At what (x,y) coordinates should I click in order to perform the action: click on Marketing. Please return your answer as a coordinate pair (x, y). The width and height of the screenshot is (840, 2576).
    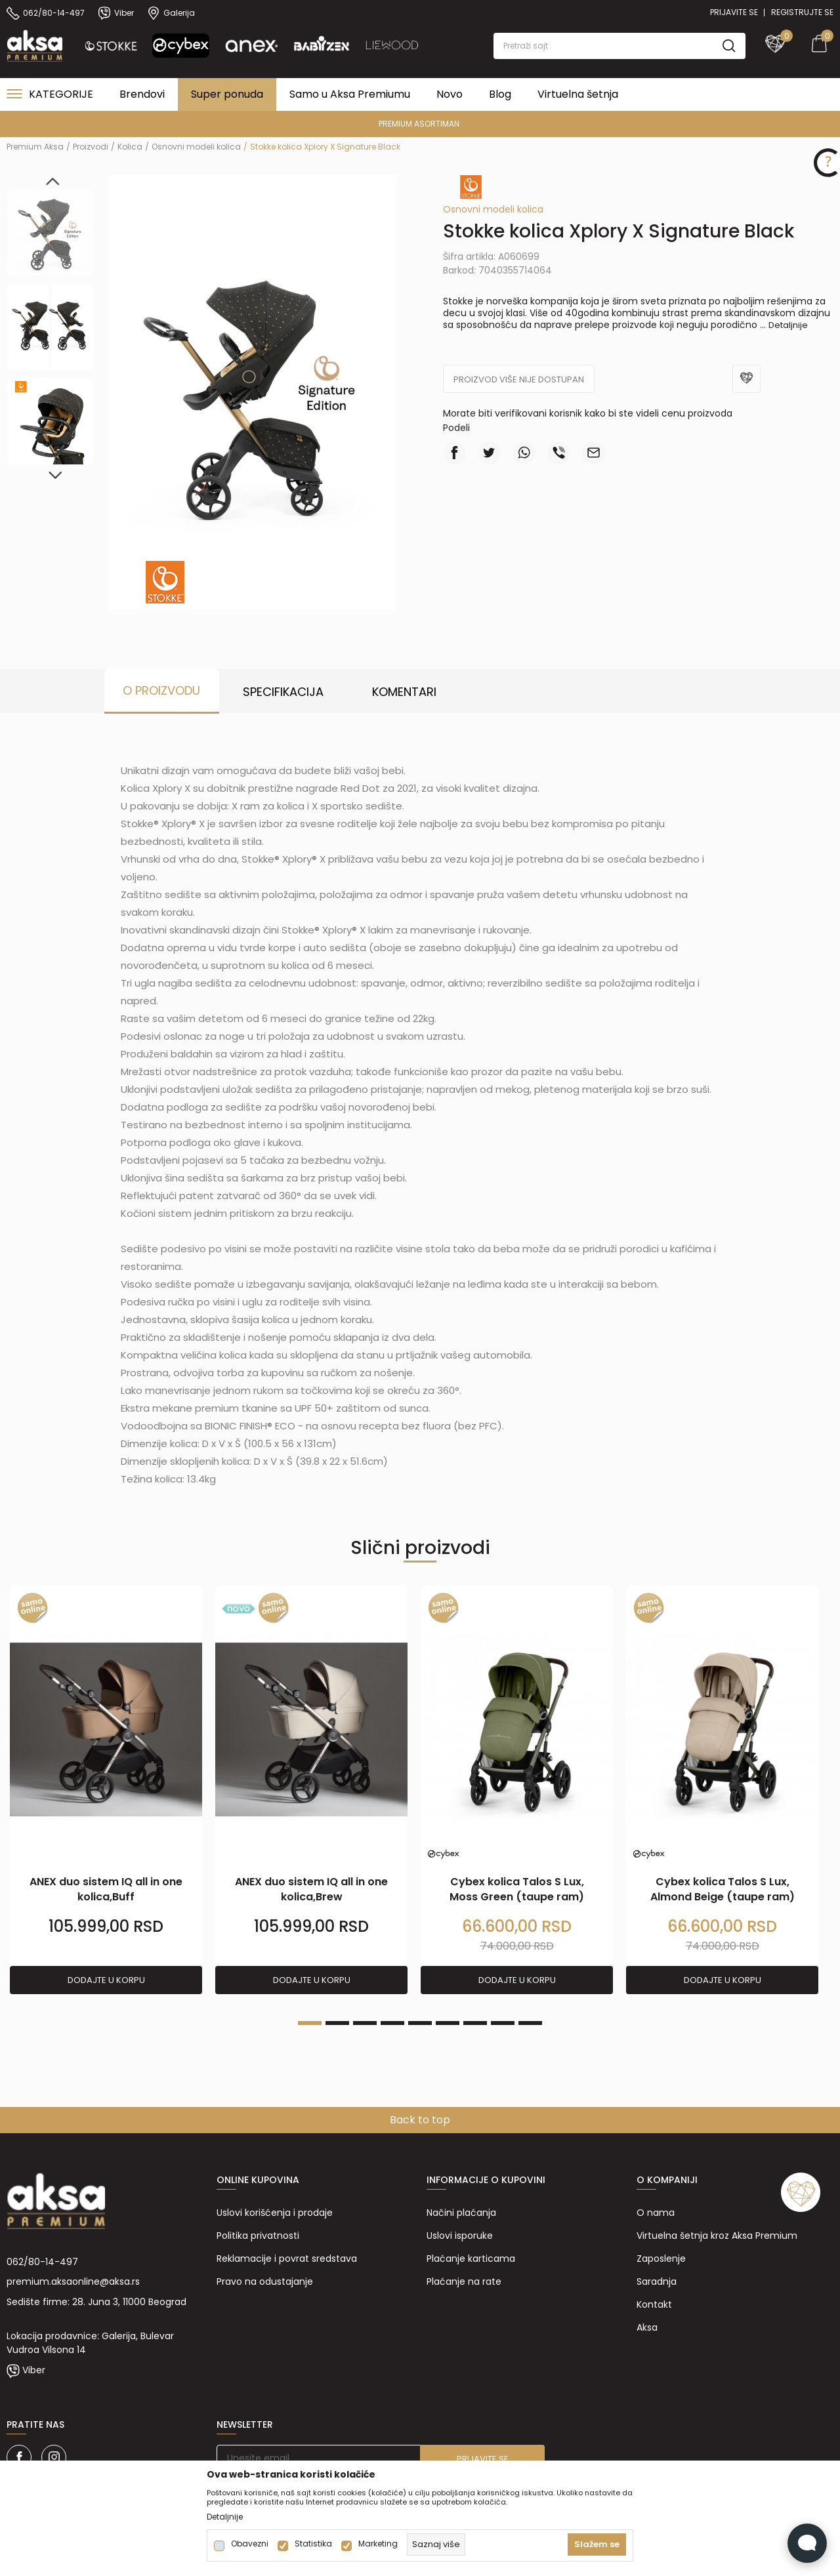
    Looking at the image, I should click on (378, 2544).